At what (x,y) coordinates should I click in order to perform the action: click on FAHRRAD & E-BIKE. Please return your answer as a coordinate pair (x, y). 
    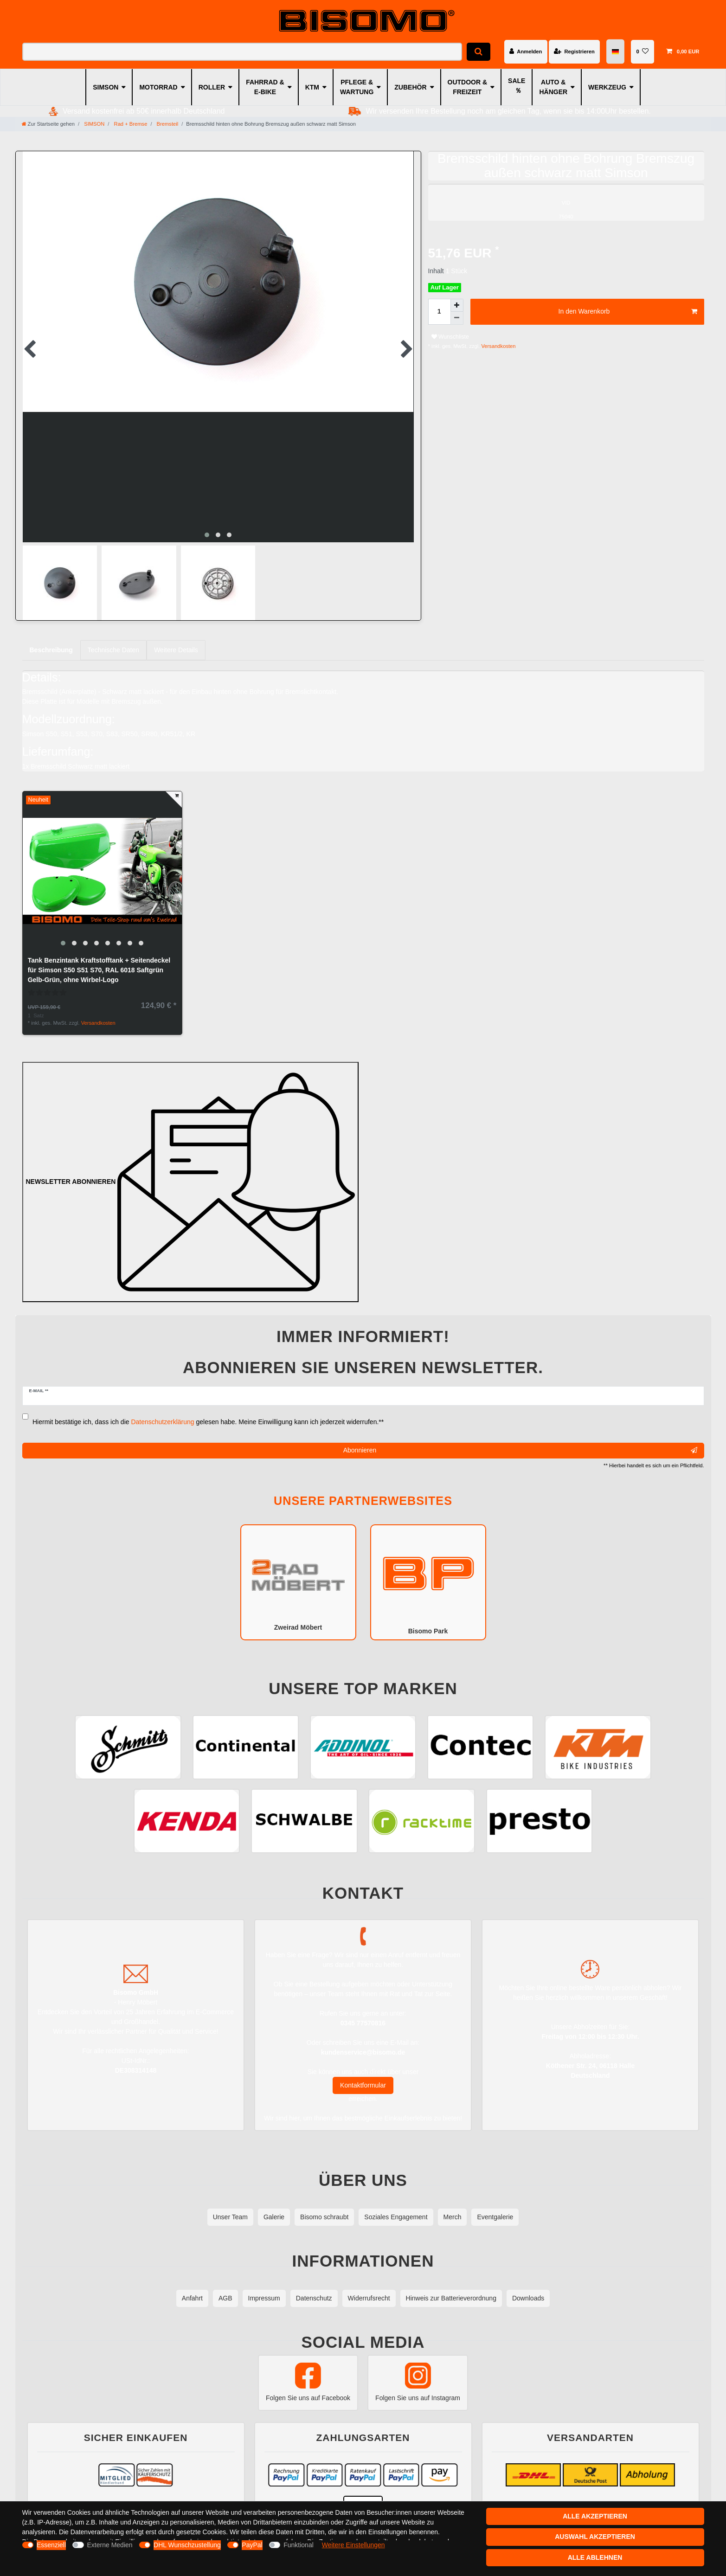
    Looking at the image, I should click on (265, 87).